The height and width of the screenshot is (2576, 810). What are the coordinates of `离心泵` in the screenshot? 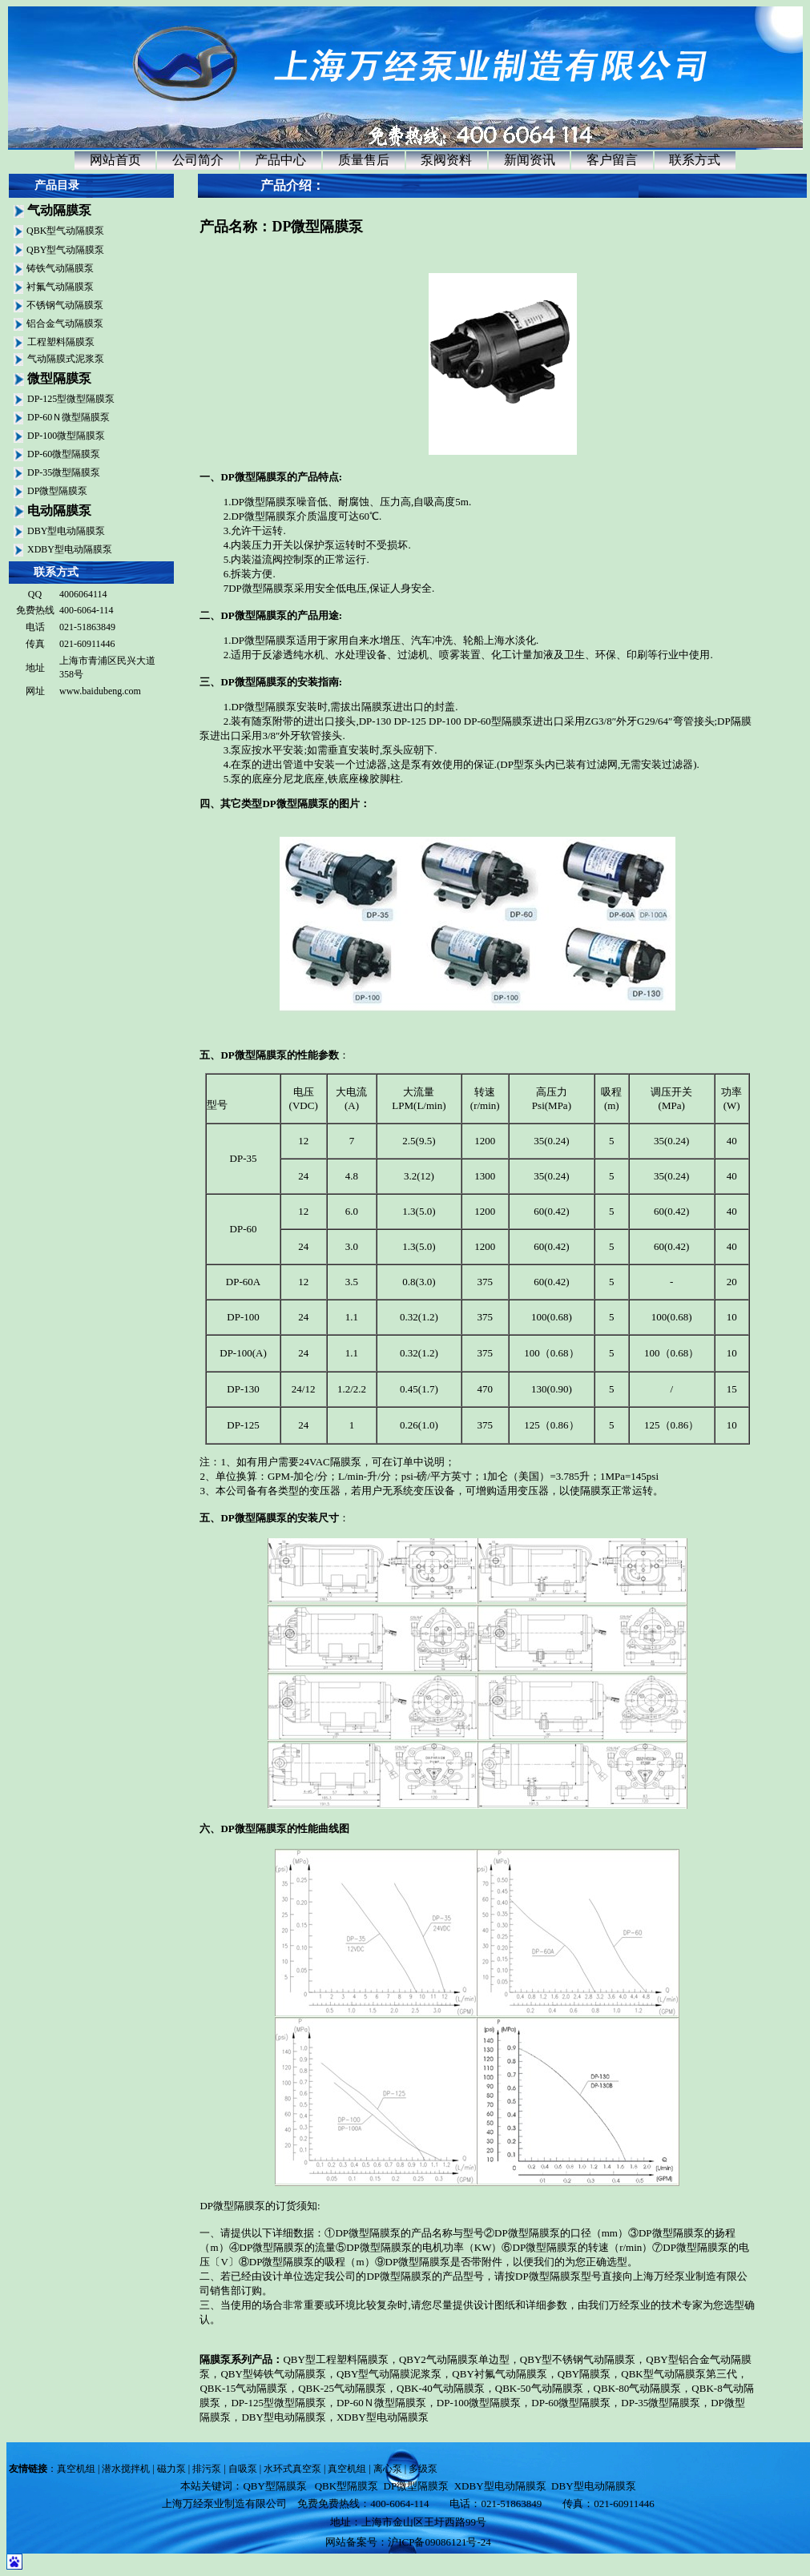 It's located at (387, 2468).